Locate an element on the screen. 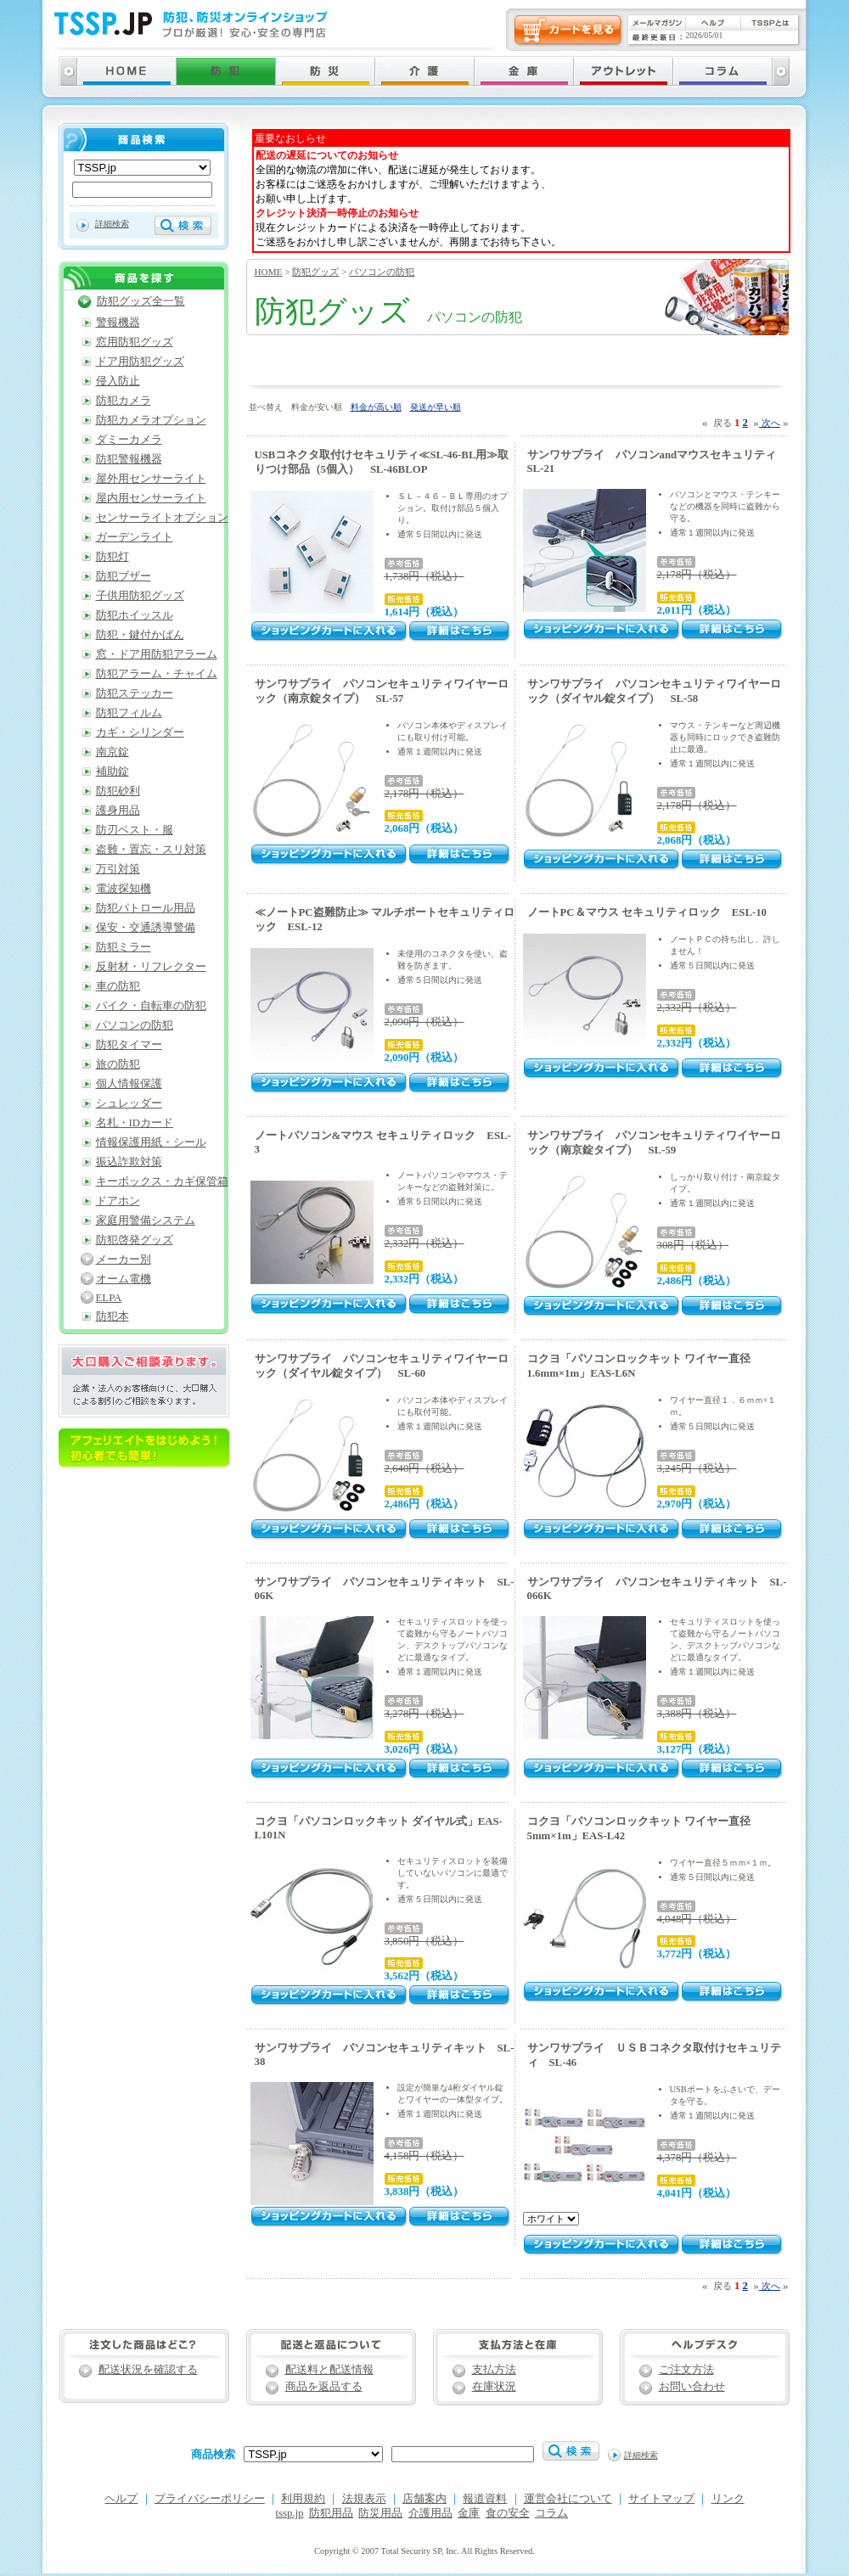 Image resolution: width=849 pixels, height=2576 pixels. キーボックス・カギ保管箱 is located at coordinates (162, 1181).